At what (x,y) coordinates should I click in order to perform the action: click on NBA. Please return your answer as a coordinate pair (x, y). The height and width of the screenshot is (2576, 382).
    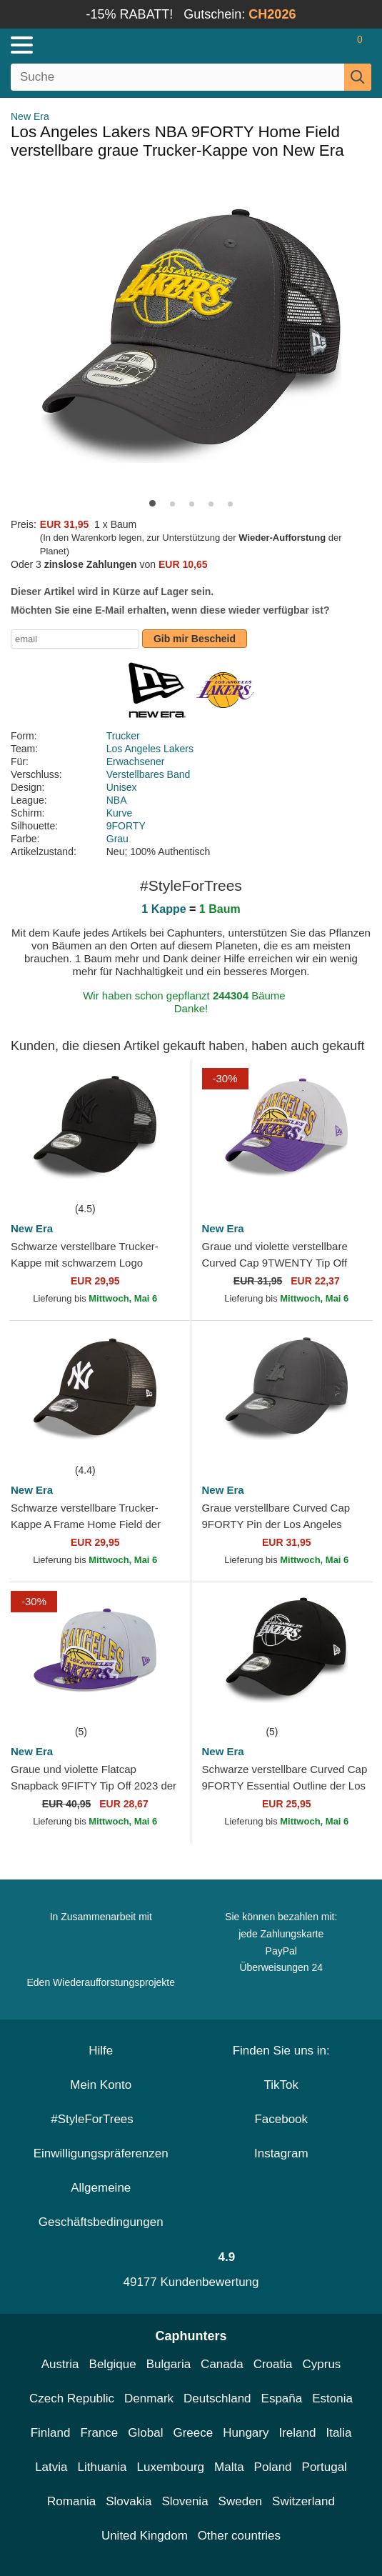
    Looking at the image, I should click on (116, 800).